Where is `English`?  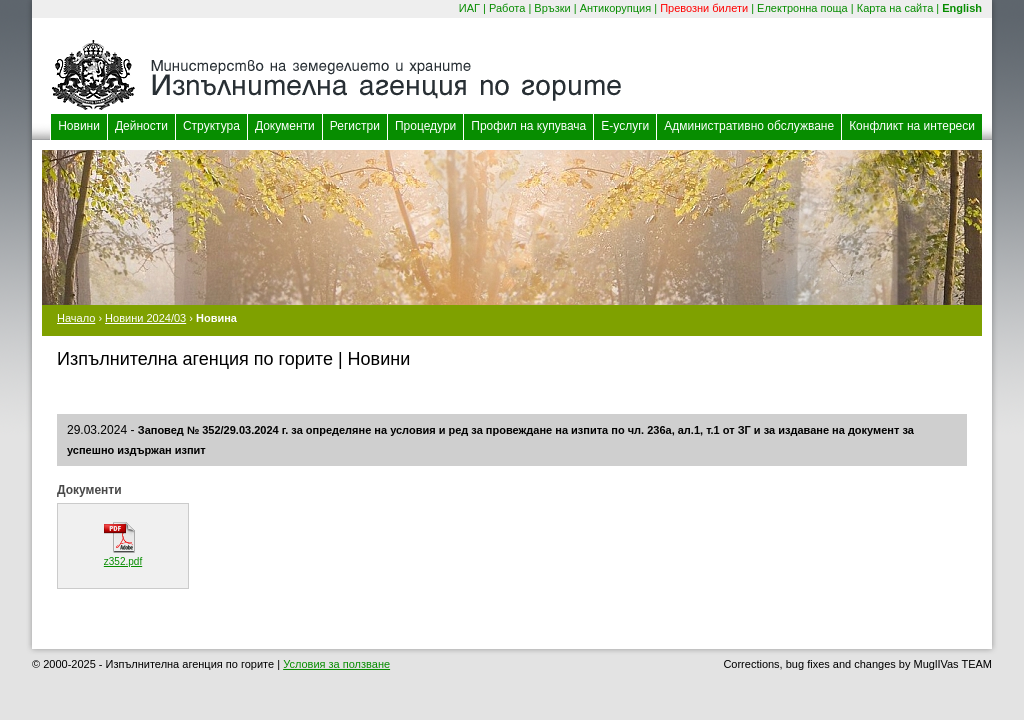 English is located at coordinates (962, 8).